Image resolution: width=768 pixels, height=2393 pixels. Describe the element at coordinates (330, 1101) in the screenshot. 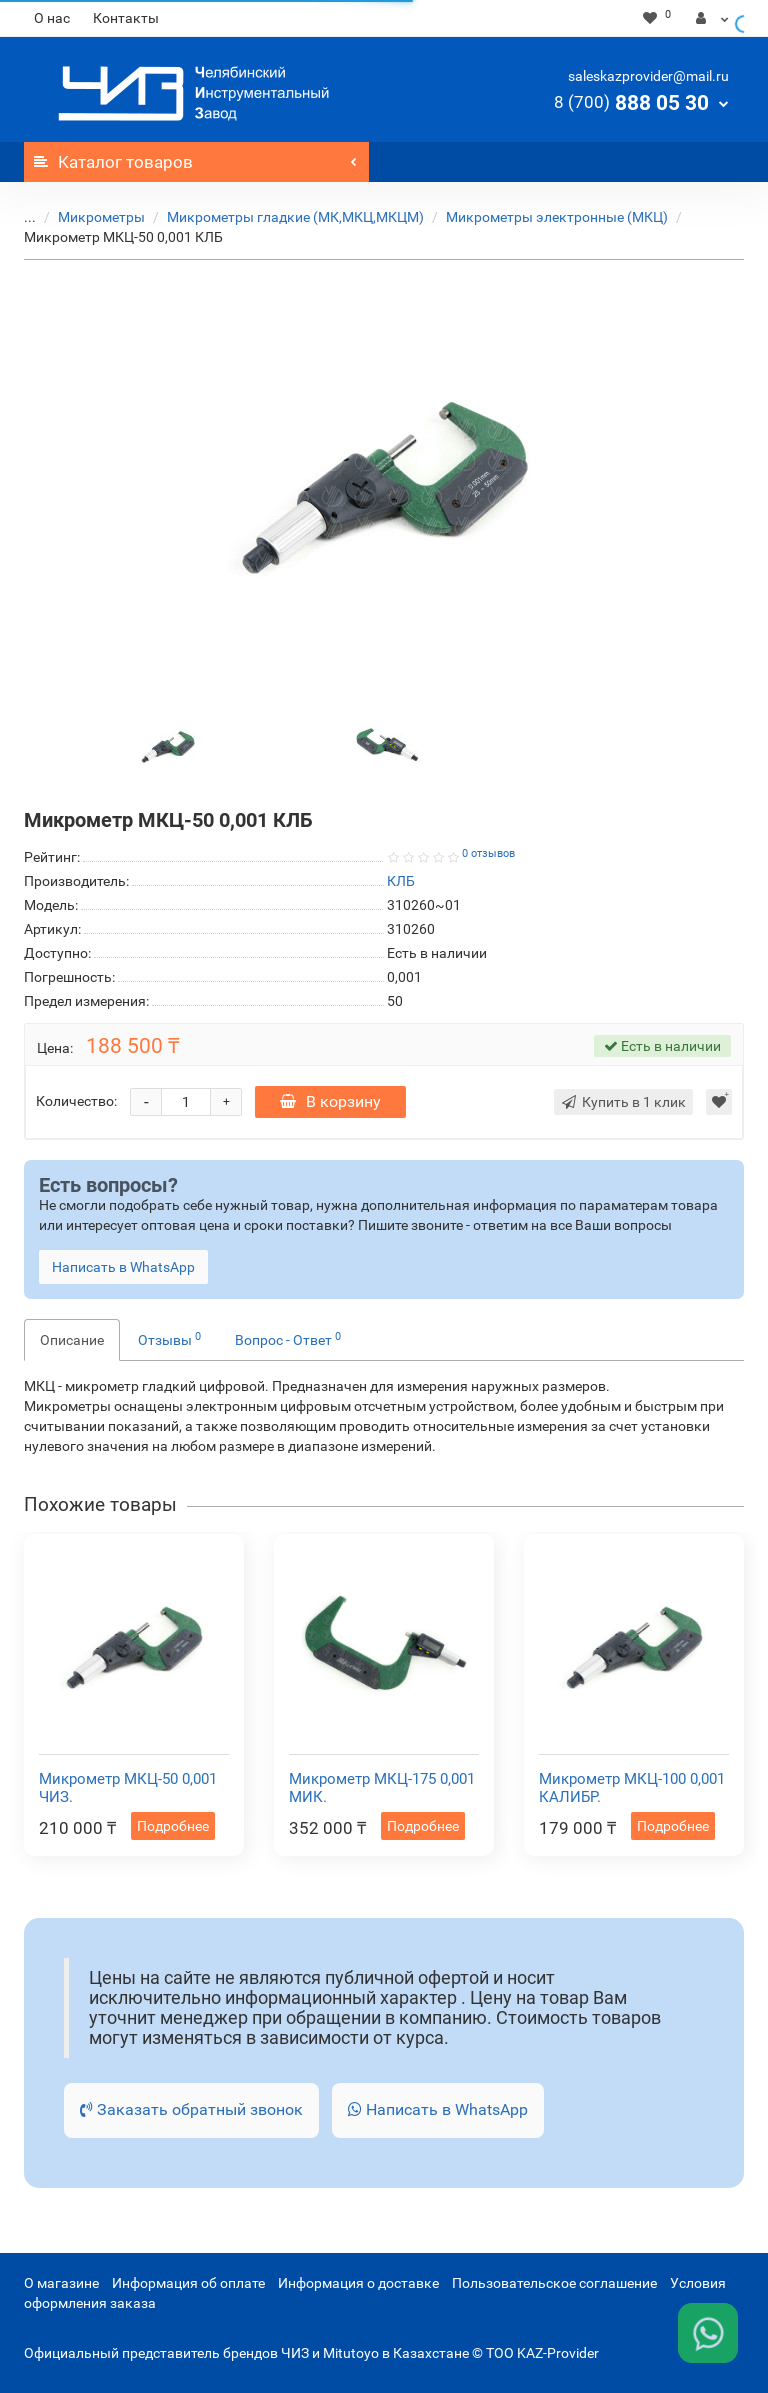

I see `В корзину` at that location.